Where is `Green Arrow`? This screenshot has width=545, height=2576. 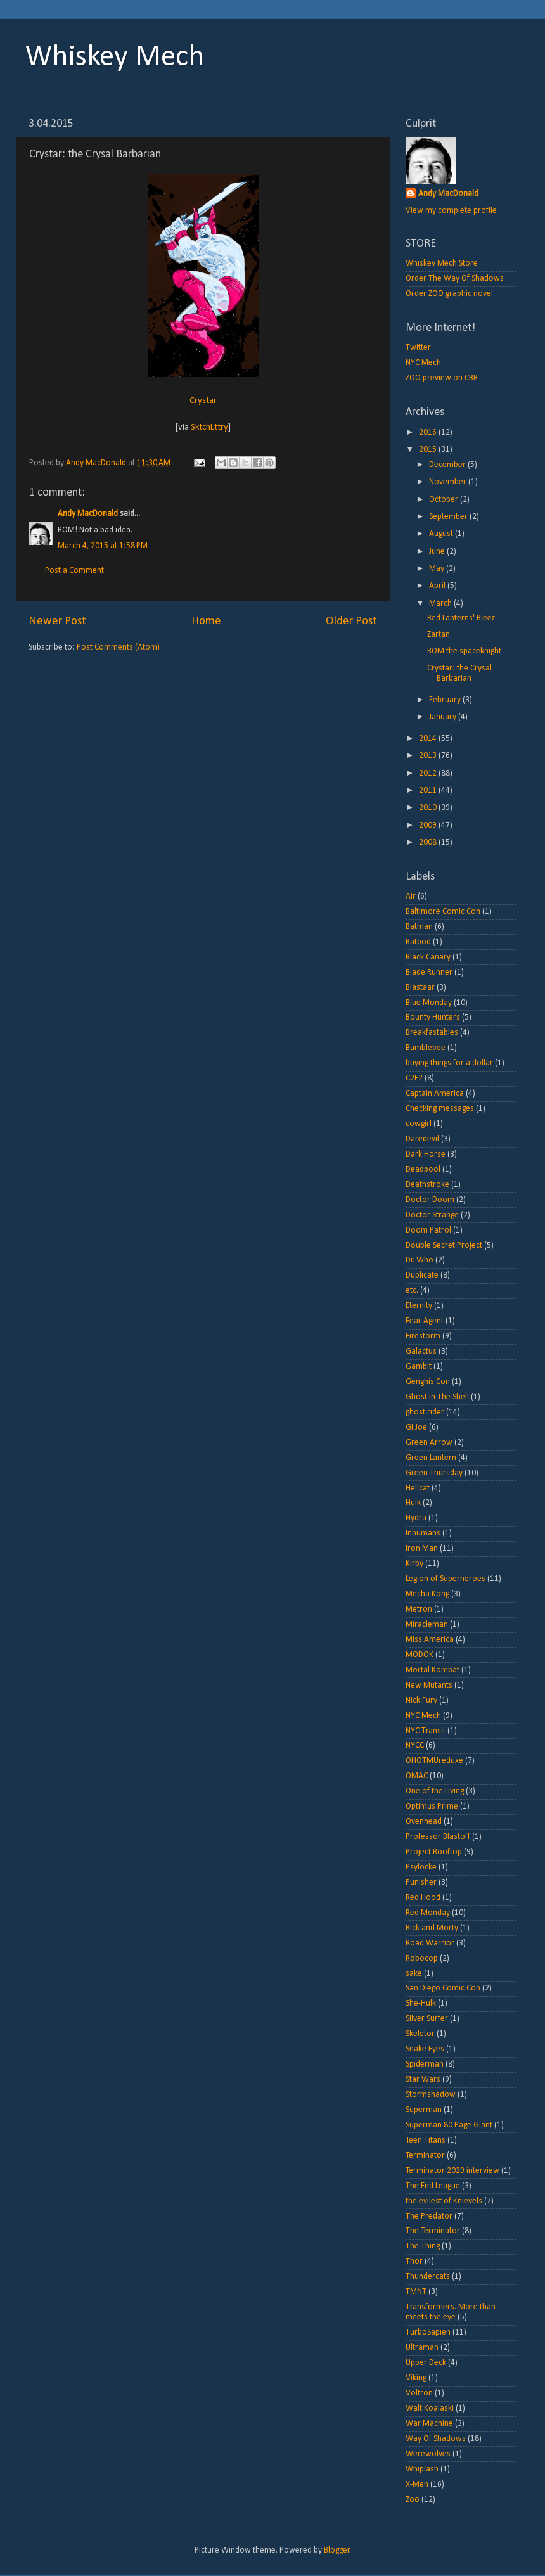 Green Arrow is located at coordinates (429, 1443).